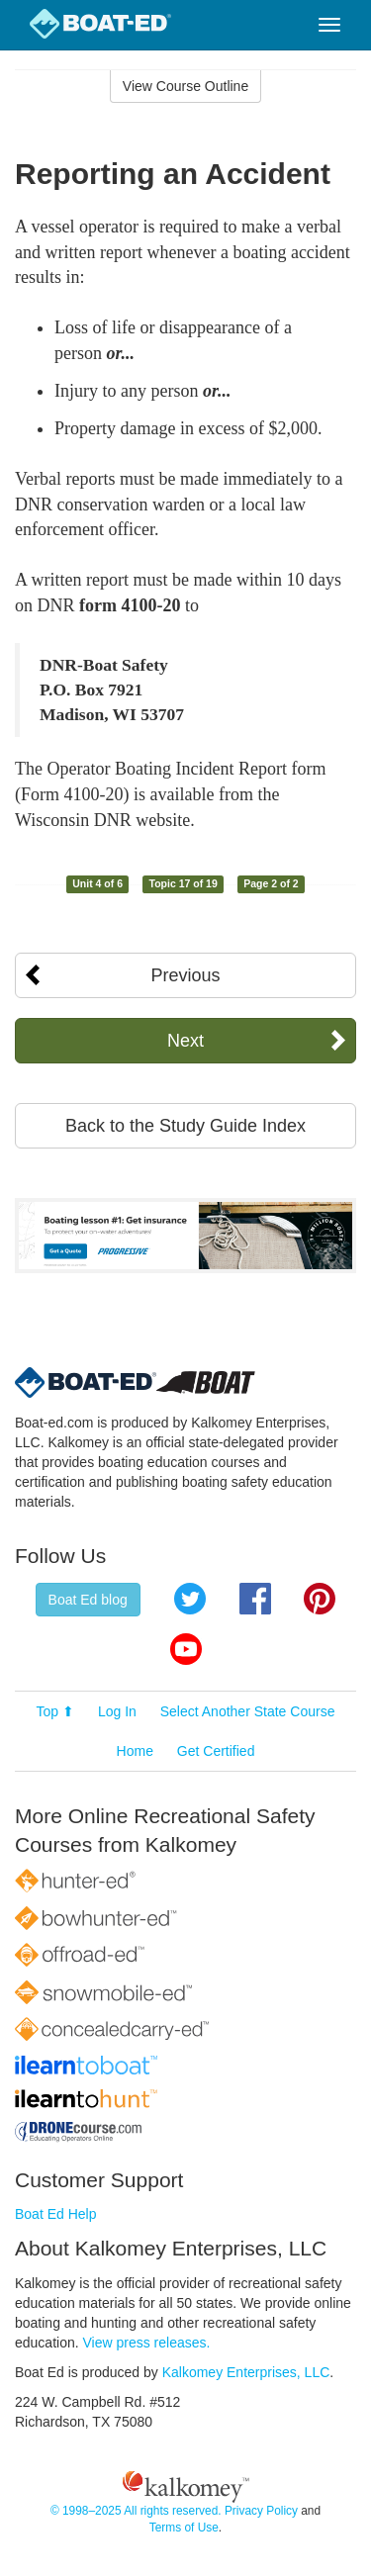 Image resolution: width=371 pixels, height=2576 pixels. Describe the element at coordinates (319, 1598) in the screenshot. I see `Pinterest` at that location.